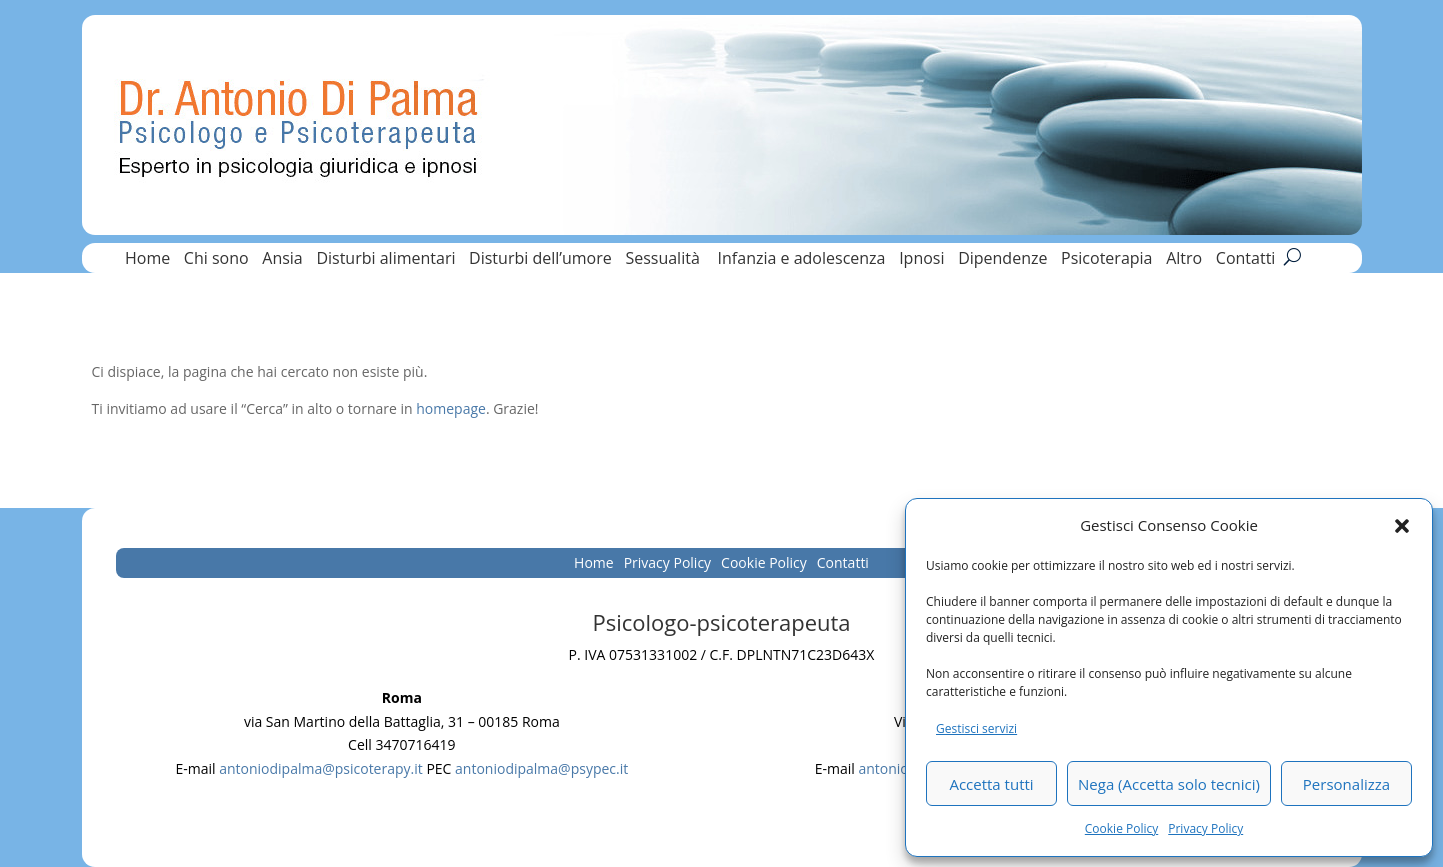  I want to click on Contatti, so click(1246, 260).